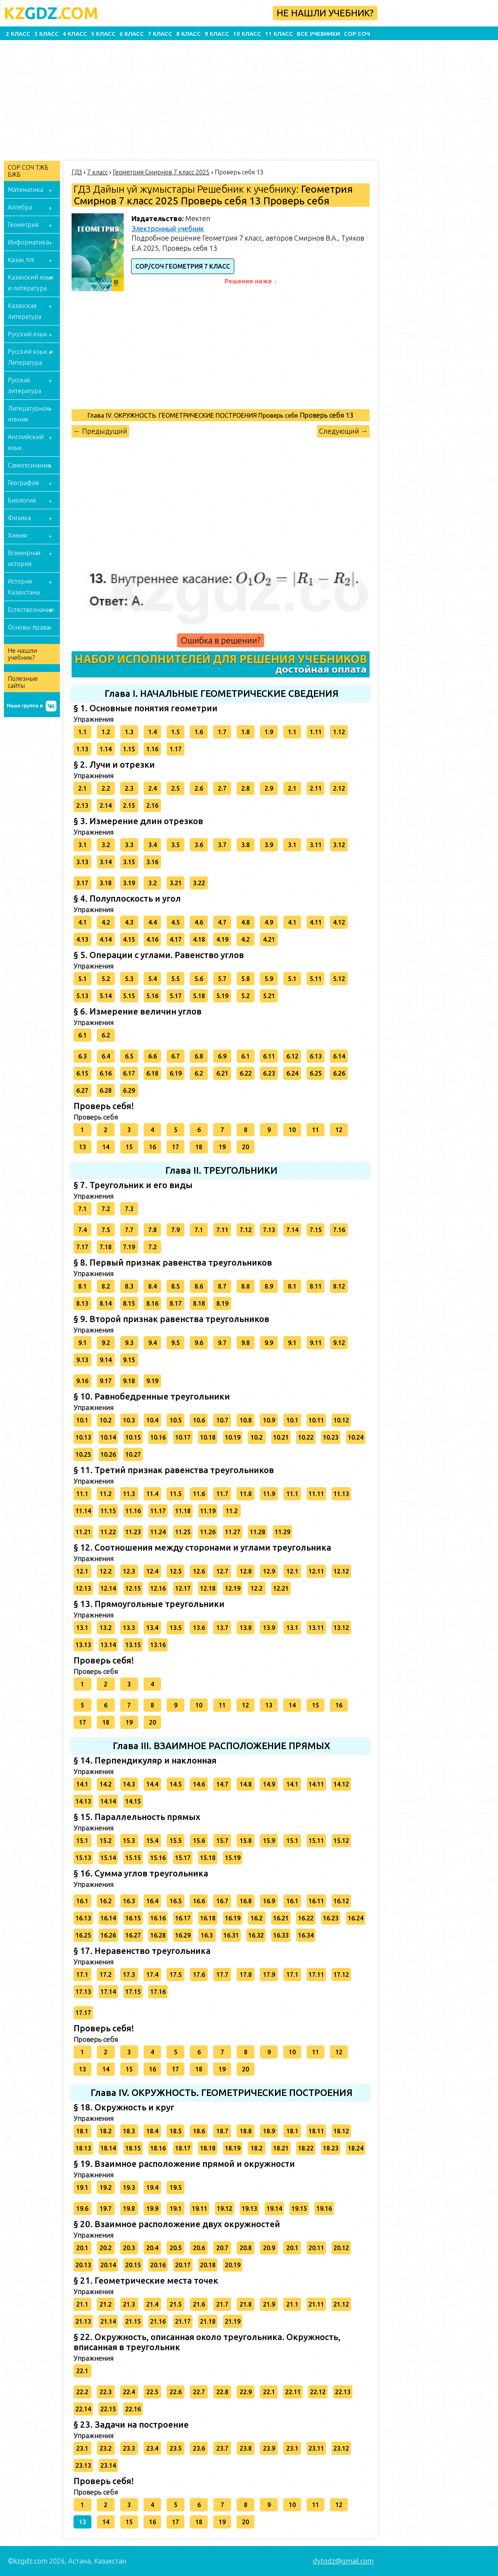 This screenshot has width=498, height=2576. Describe the element at coordinates (293, 2391) in the screenshot. I see `22.11` at that location.